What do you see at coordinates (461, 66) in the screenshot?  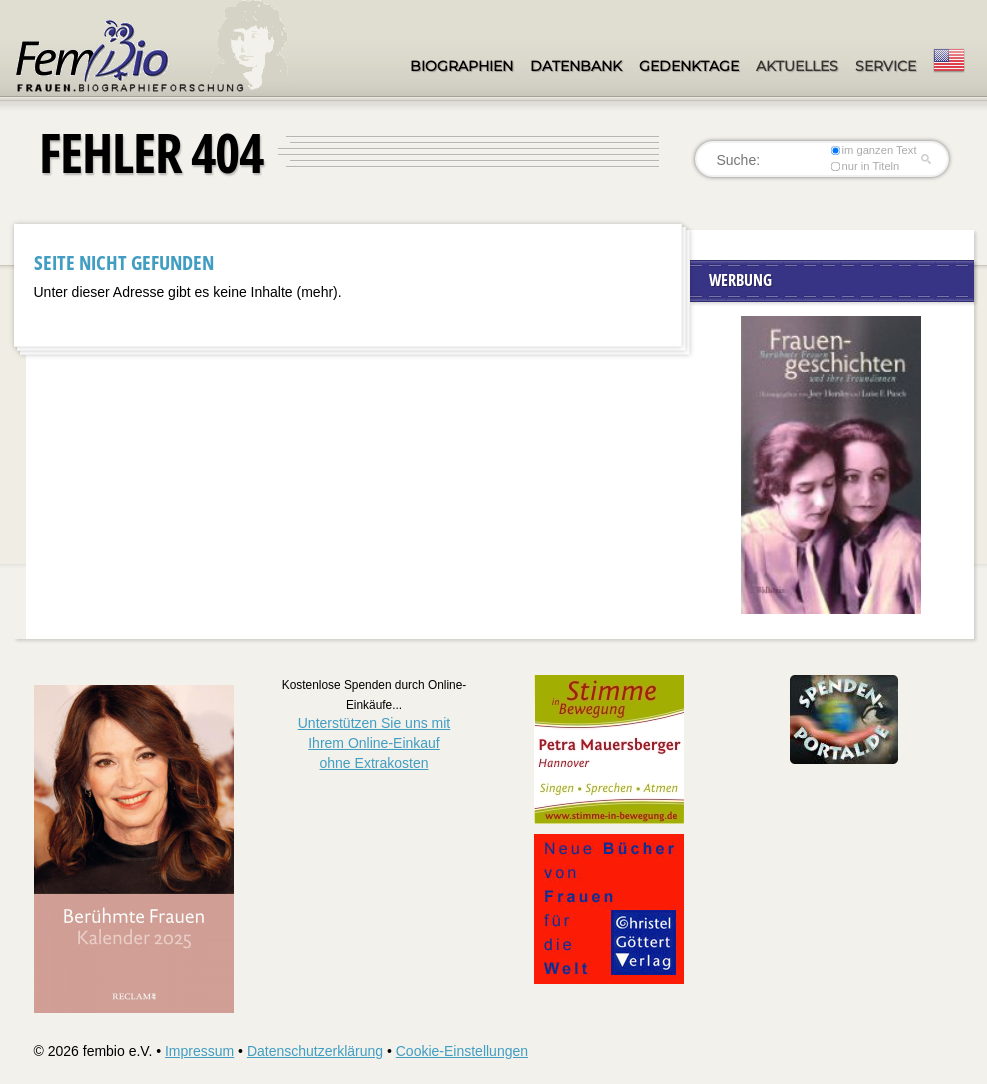 I see `Biographien` at bounding box center [461, 66].